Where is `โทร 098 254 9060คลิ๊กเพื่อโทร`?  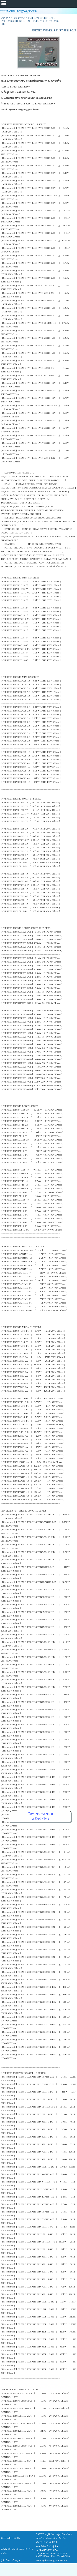 โทร 098 254 9060คลิ๊กเพื่อโทร is located at coordinates (40, 1816).